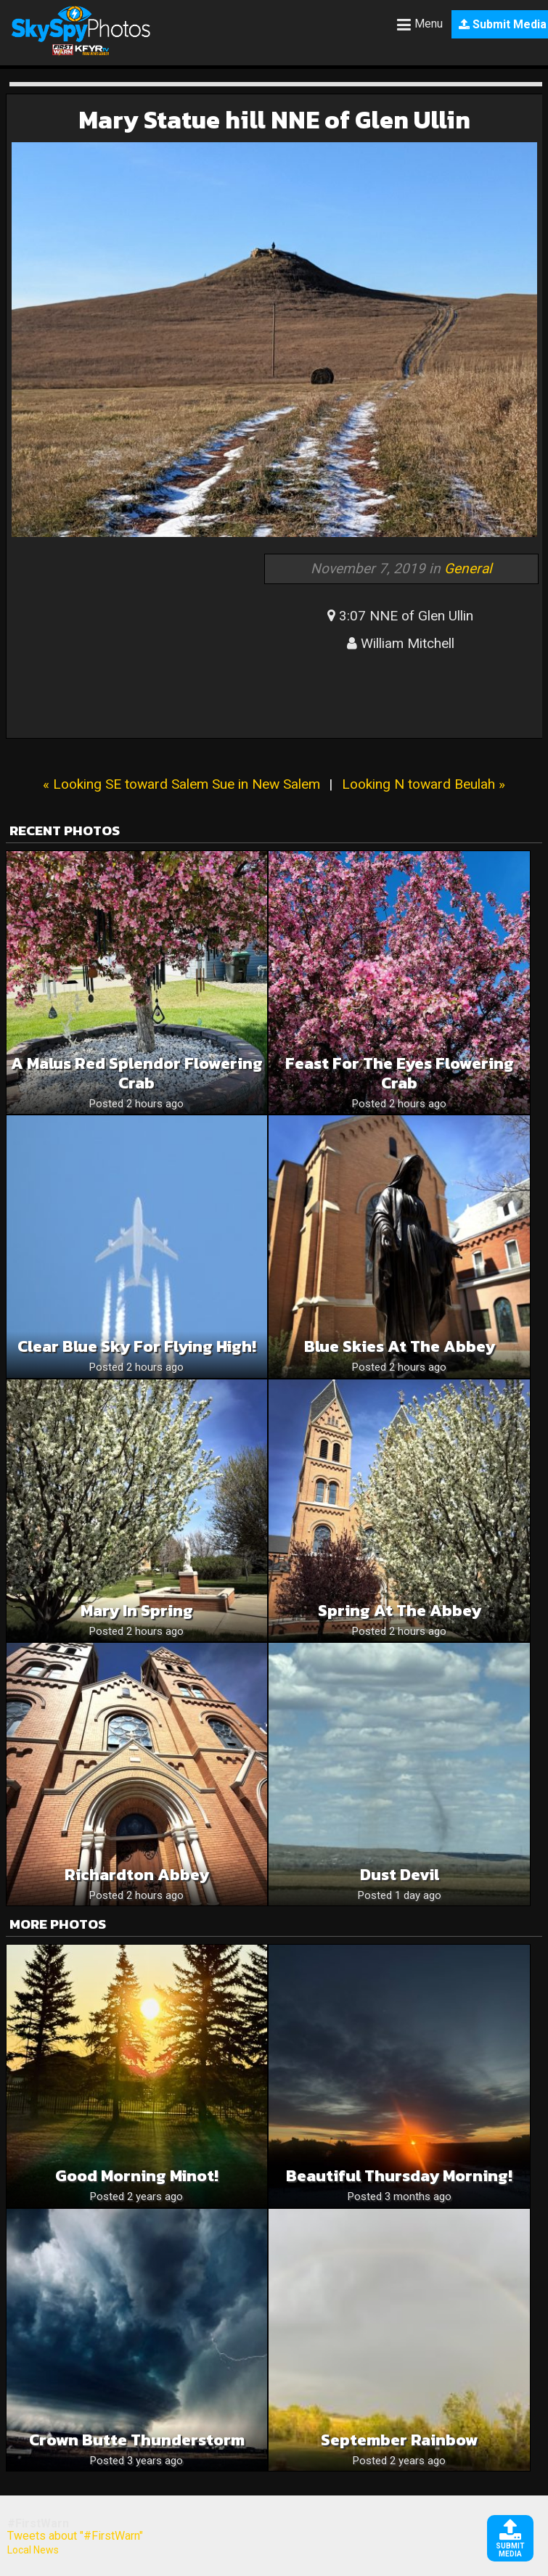 The width and height of the screenshot is (548, 2576). I want to click on Crown Butte Thunderstorm, so click(137, 2440).